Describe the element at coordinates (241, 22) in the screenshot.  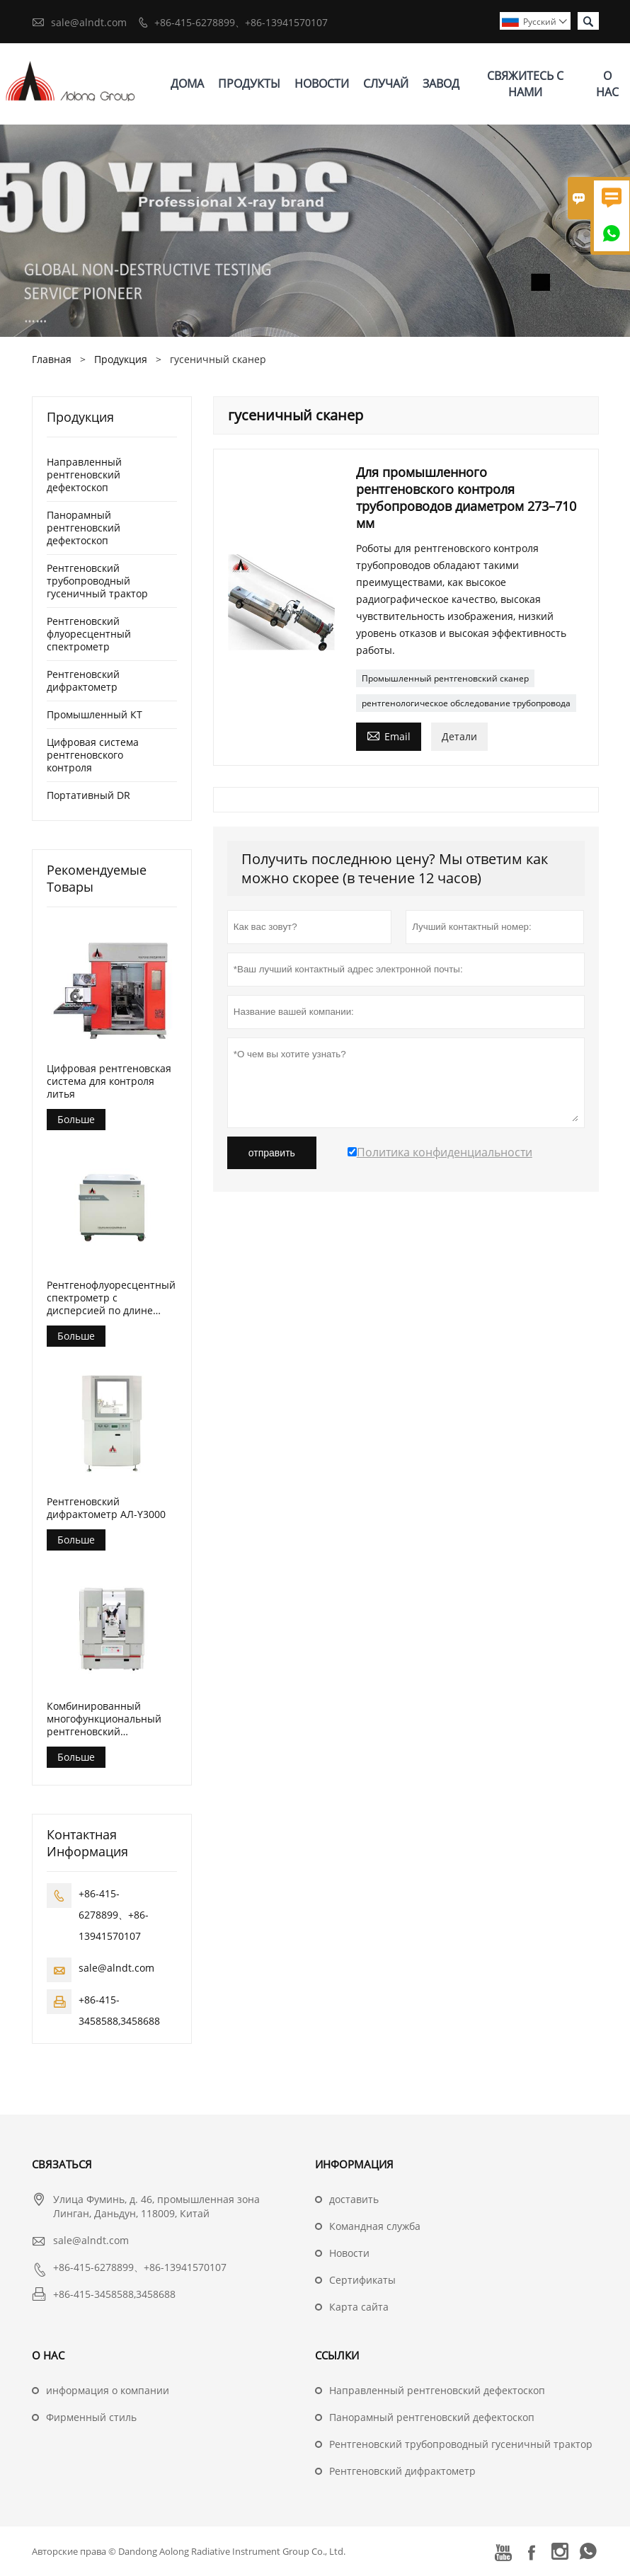
I see `+86-415-6278899、+86-13941570107` at that location.